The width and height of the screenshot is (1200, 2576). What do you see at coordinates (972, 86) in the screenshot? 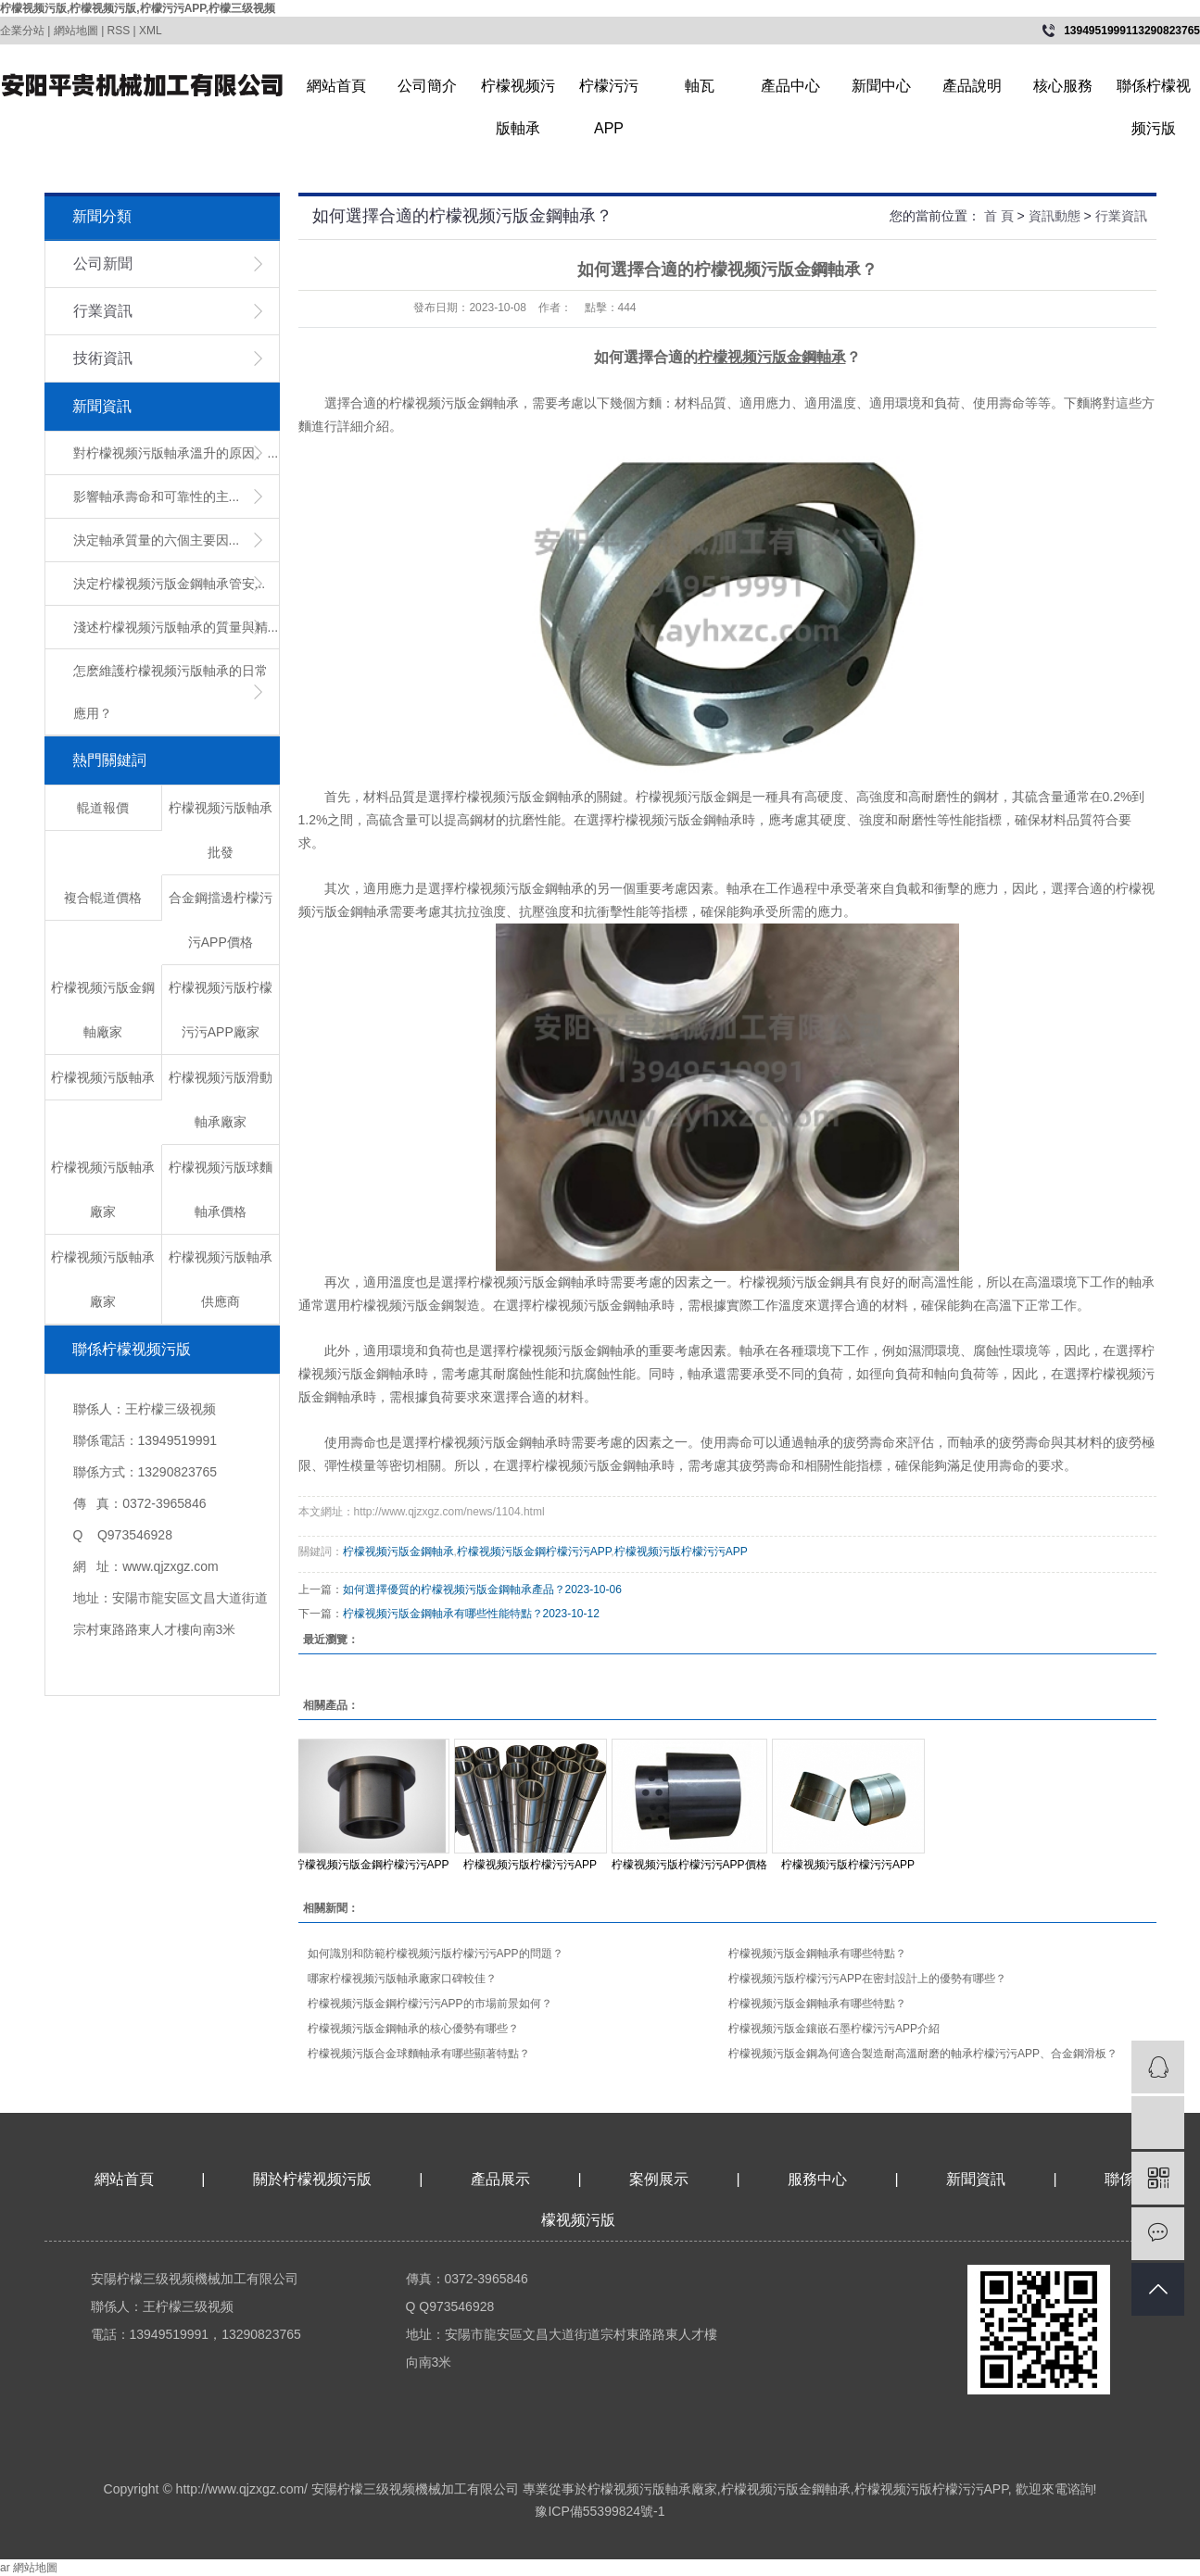
I see `產品說明` at bounding box center [972, 86].